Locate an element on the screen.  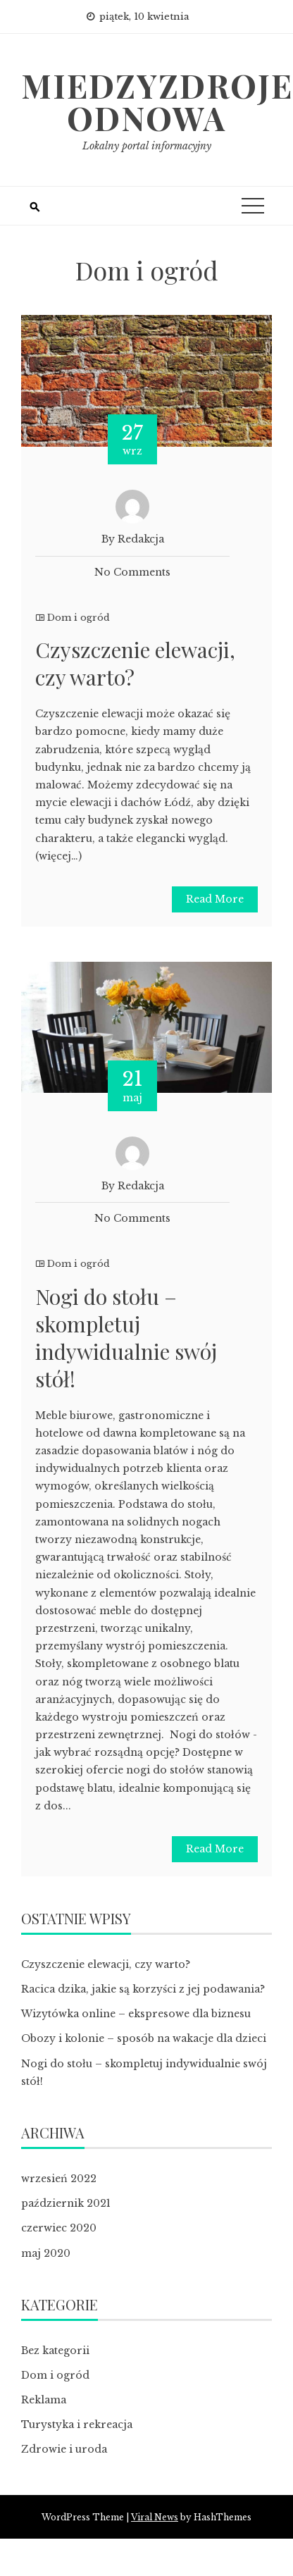
Wizytówka online – ekspresowe dla biznesu is located at coordinates (136, 2013).